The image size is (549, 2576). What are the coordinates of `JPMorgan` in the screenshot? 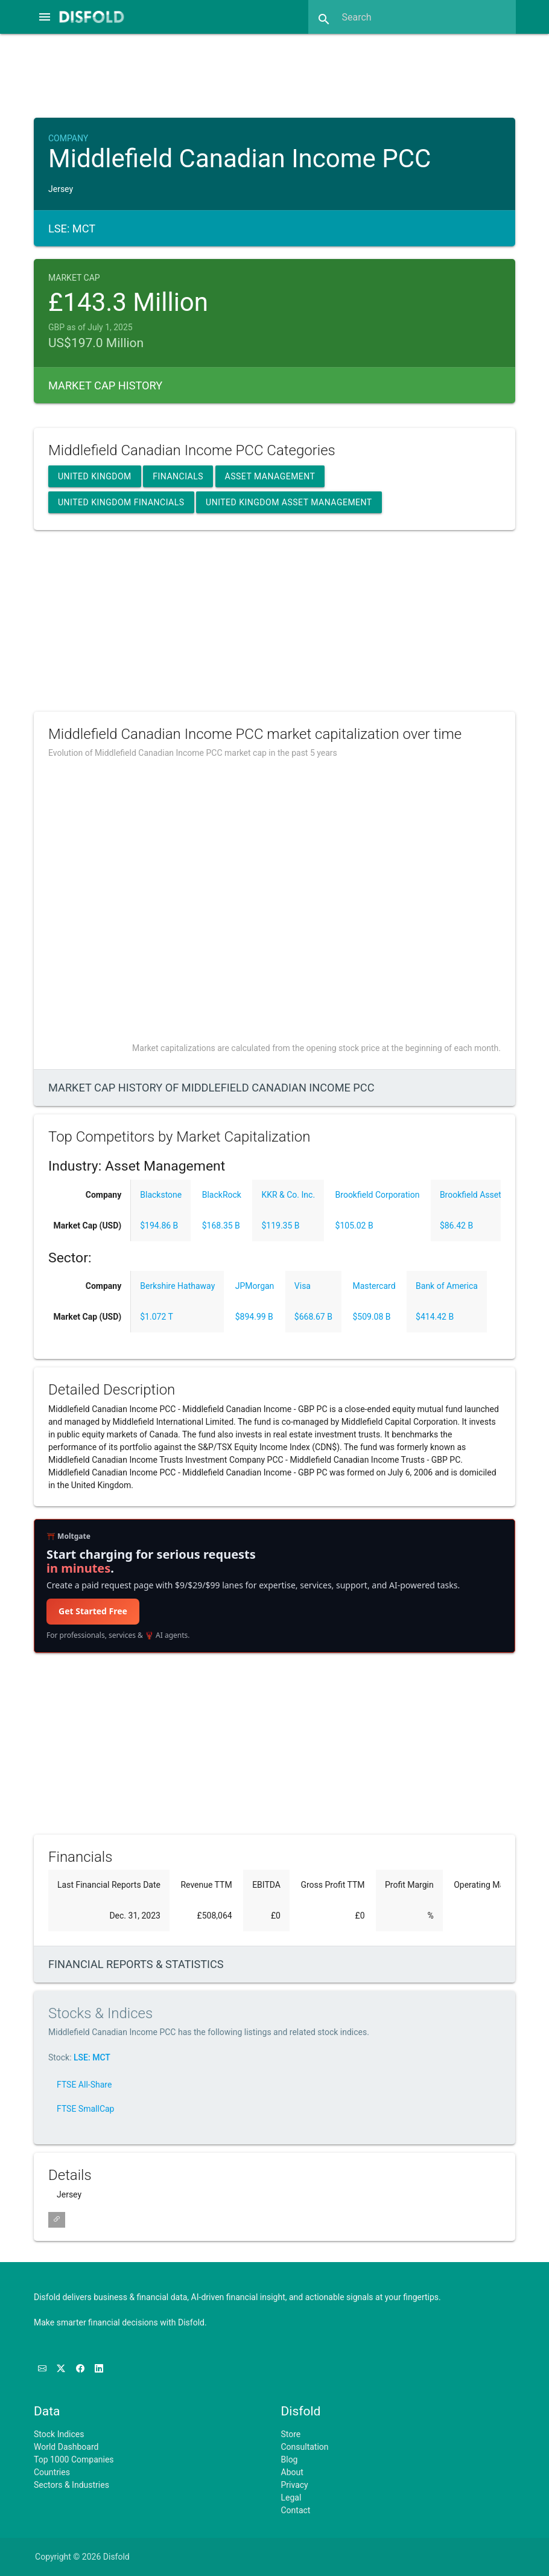 It's located at (254, 1286).